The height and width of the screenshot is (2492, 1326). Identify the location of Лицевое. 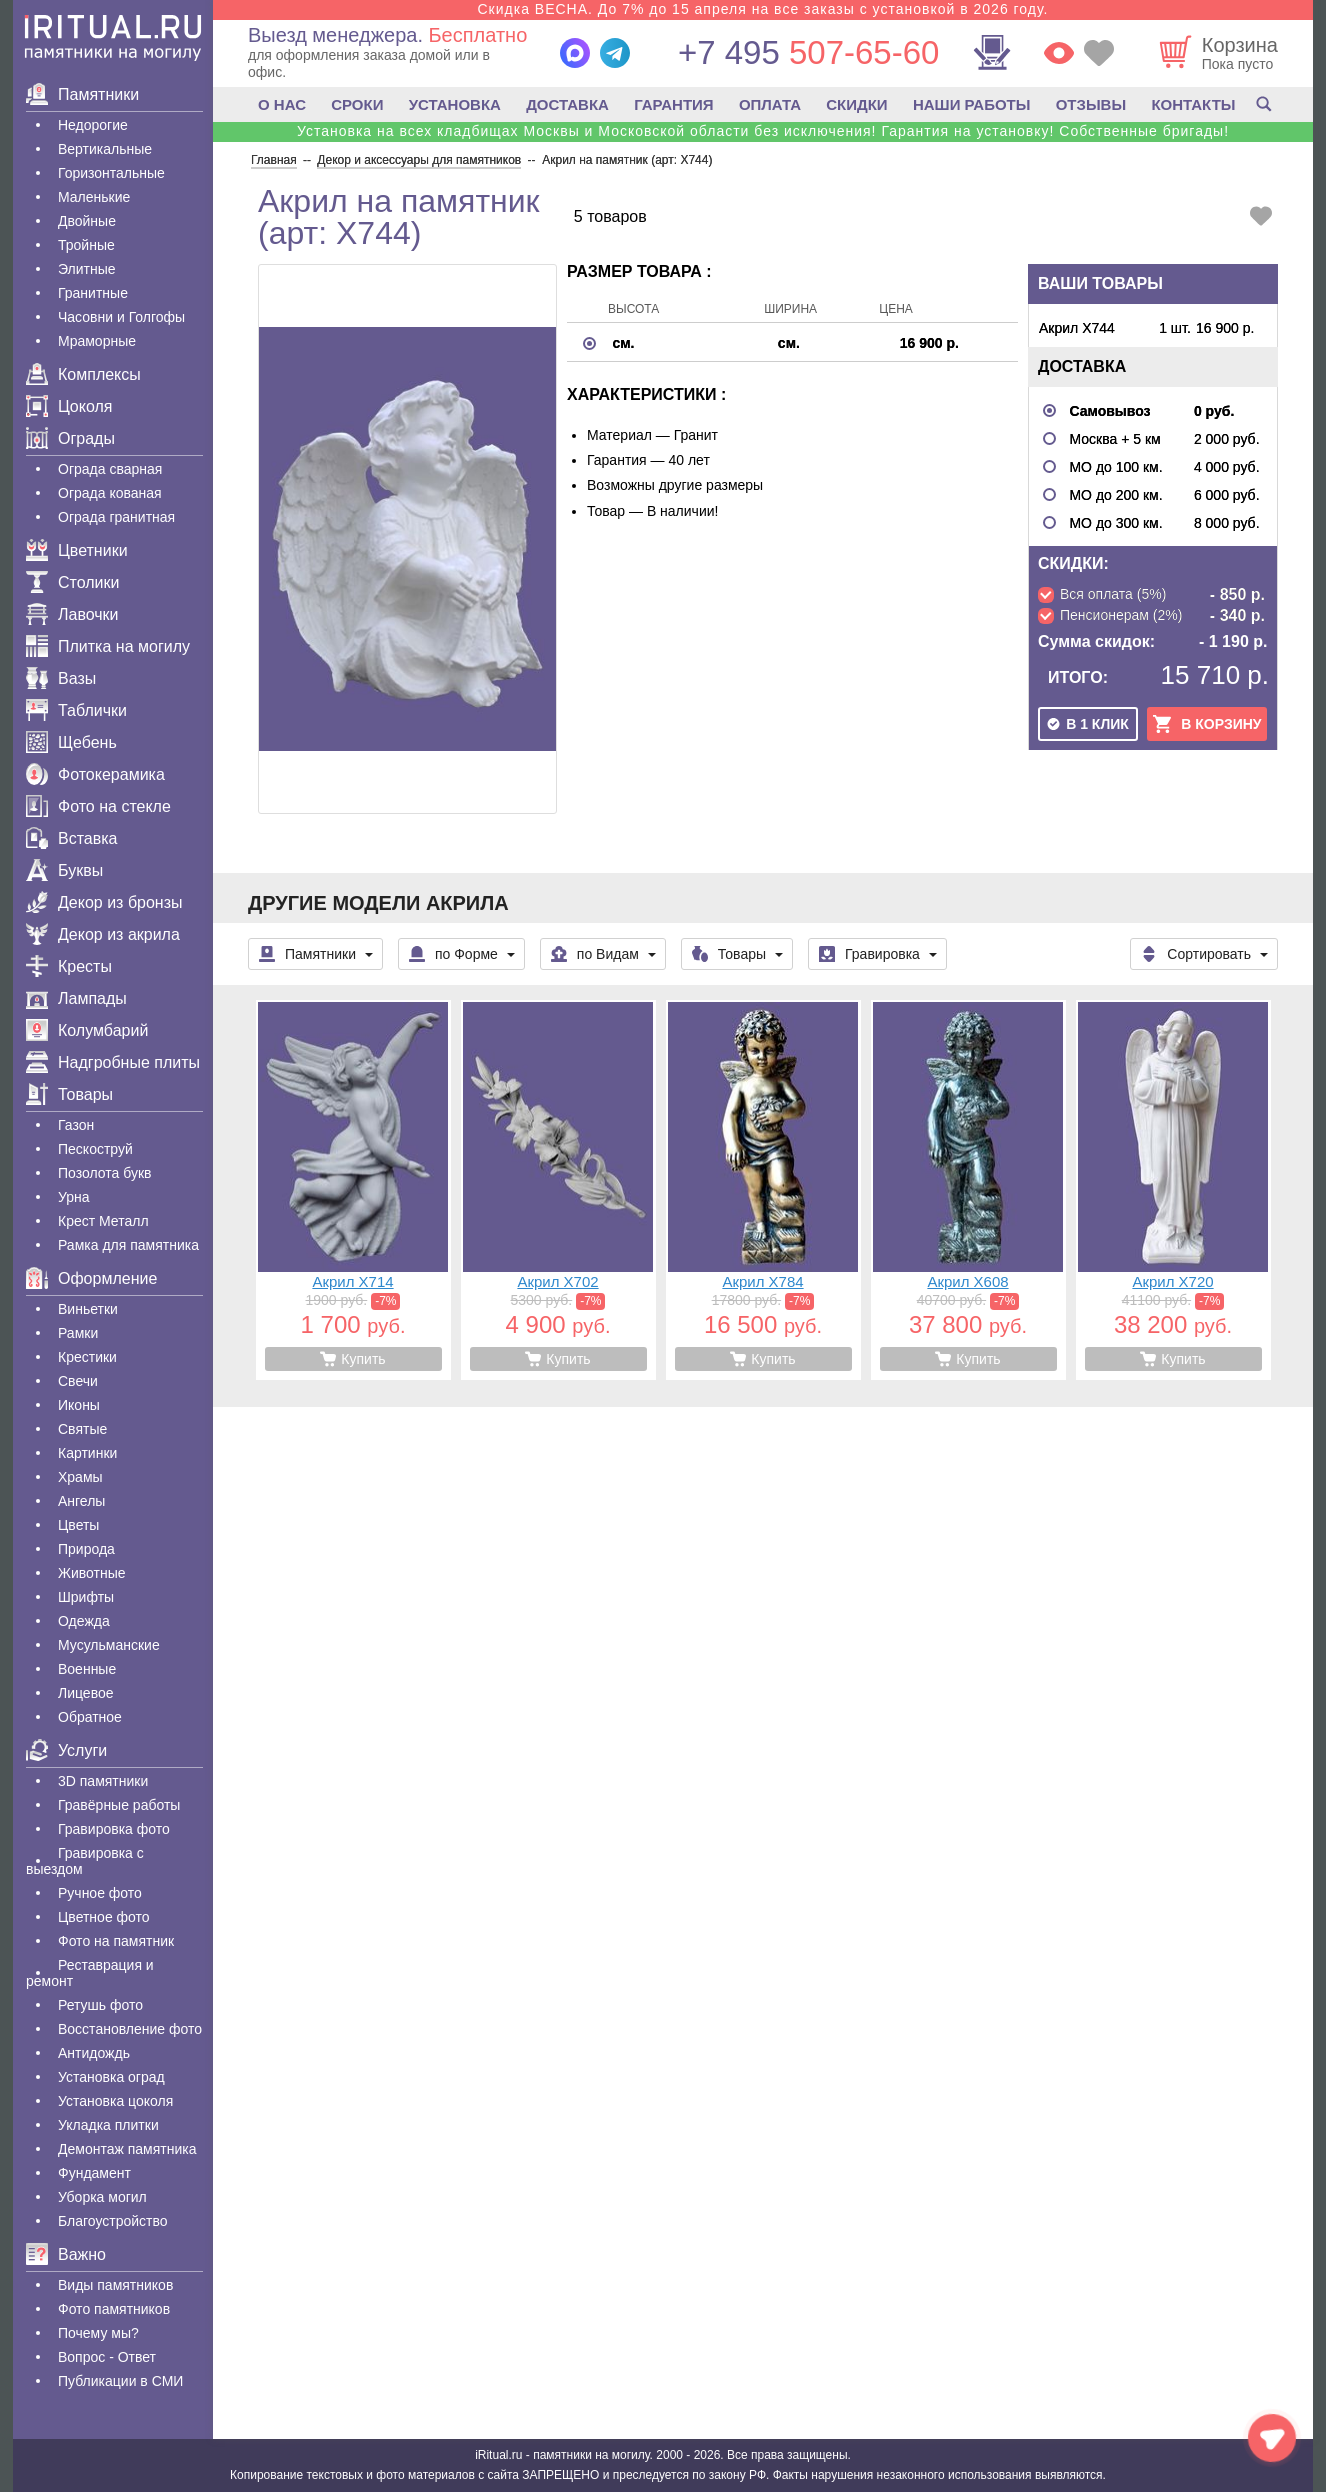
(86, 1693).